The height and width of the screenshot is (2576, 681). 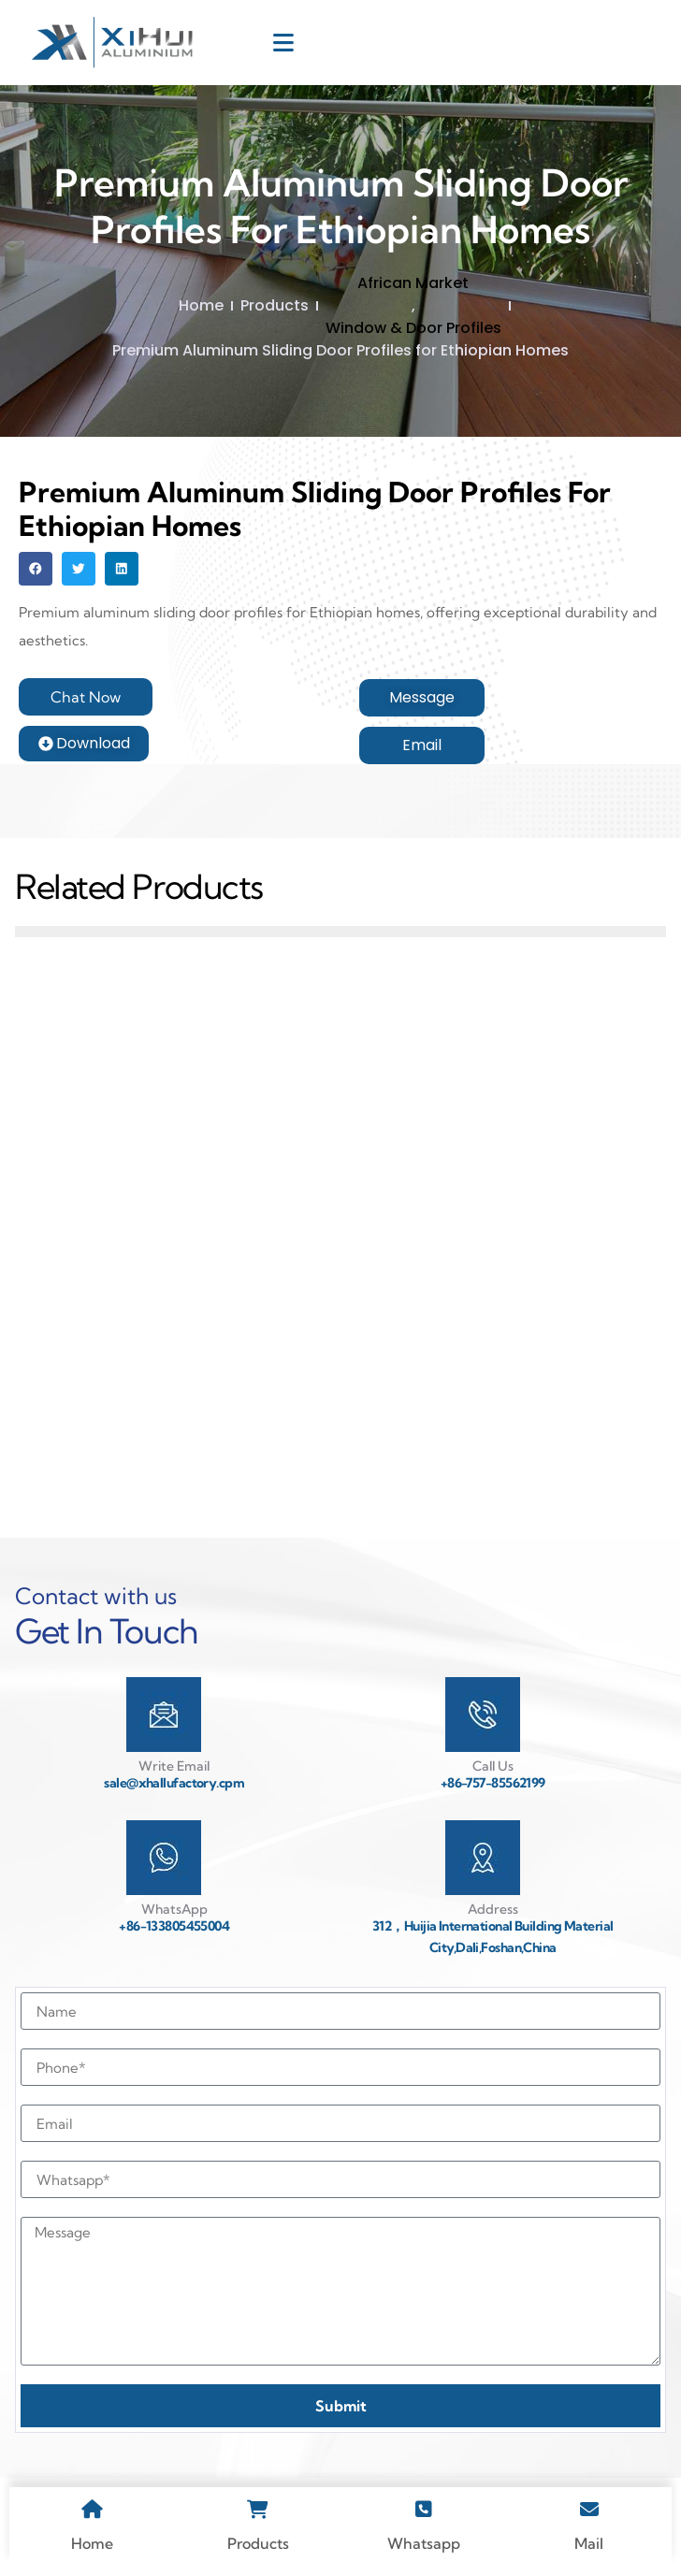 I want to click on African Market, so click(x=413, y=283).